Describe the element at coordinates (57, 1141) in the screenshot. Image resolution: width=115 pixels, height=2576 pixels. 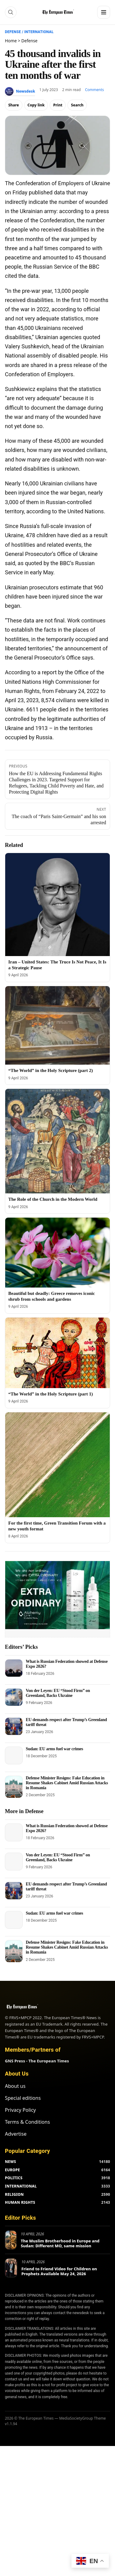
I see `[The Role of the Church in the Modern World]` at that location.